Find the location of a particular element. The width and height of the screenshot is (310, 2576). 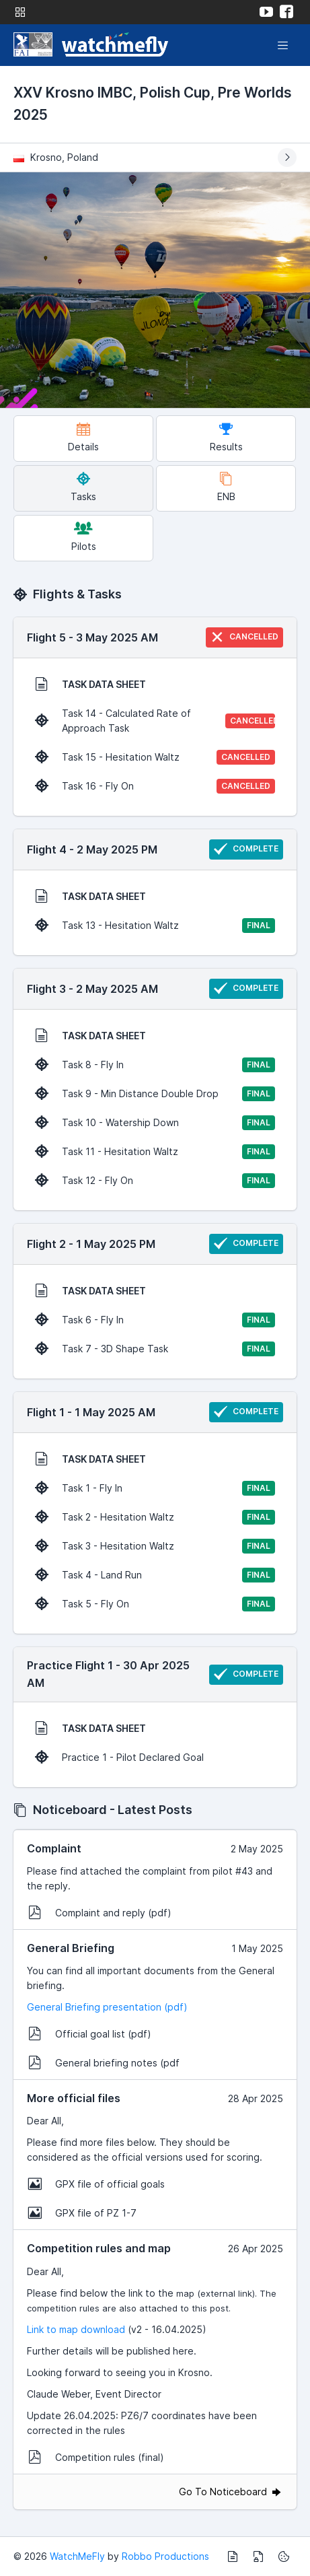

Task 13 - Hesitation Waltz is located at coordinates (155, 925).